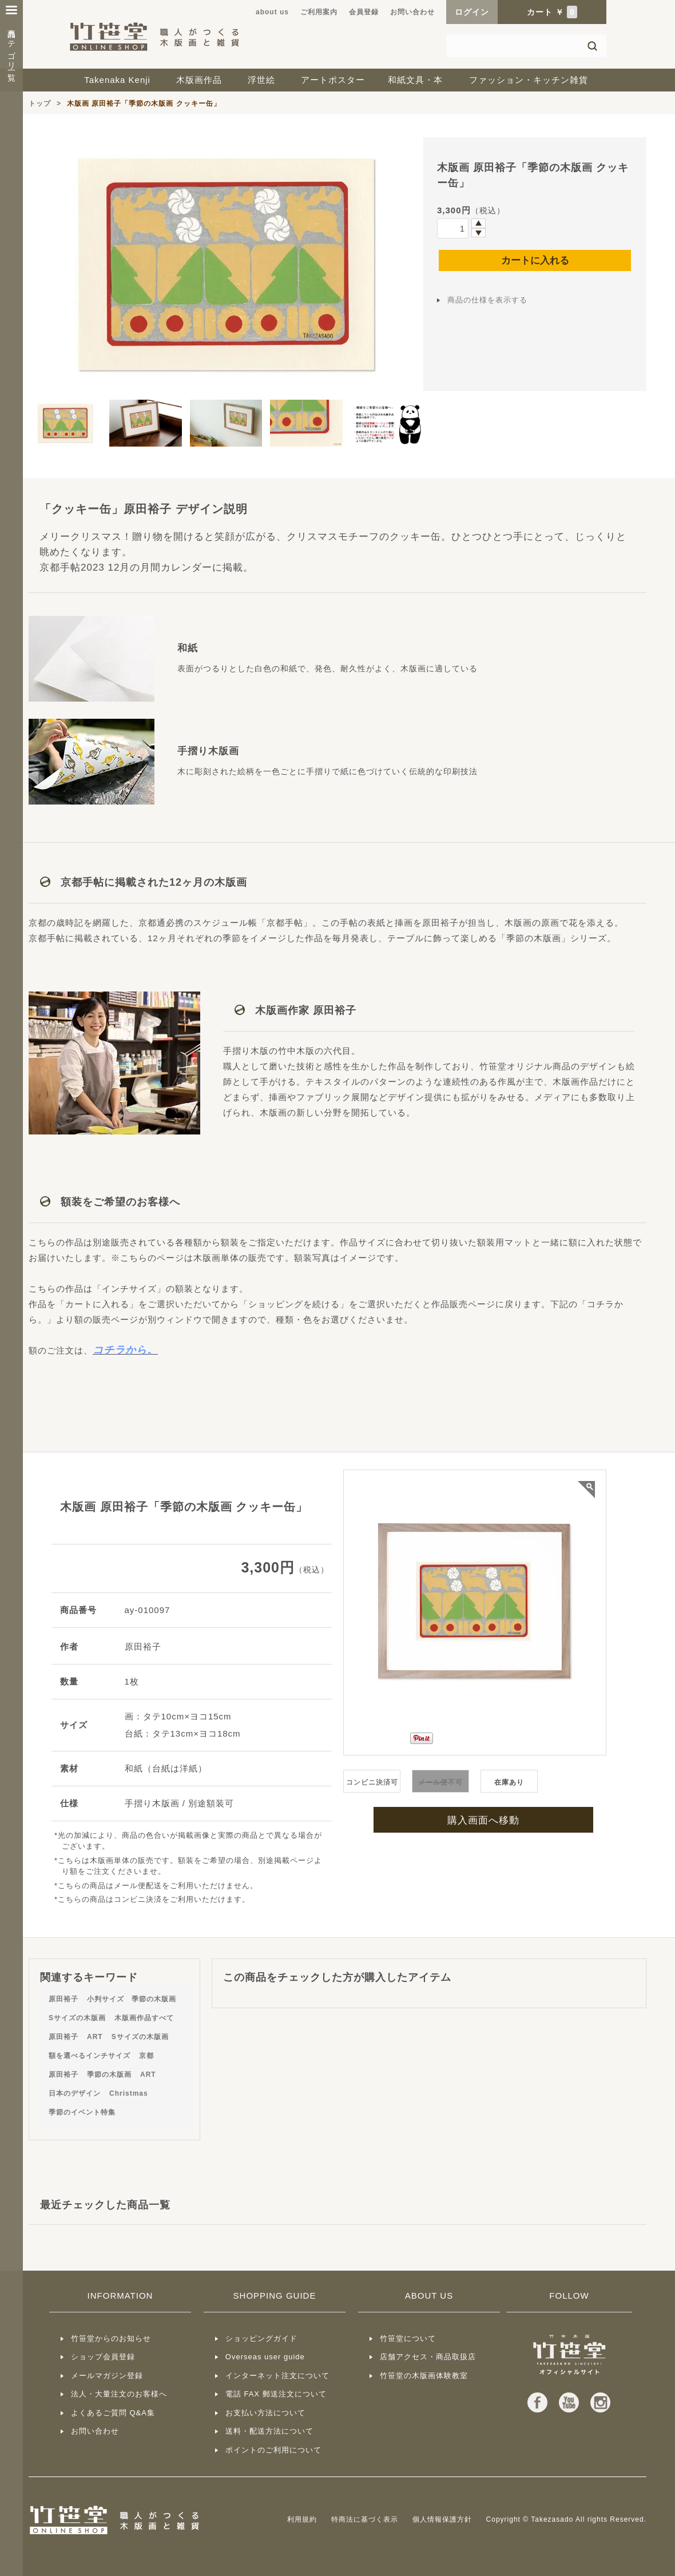  What do you see at coordinates (117, 80) in the screenshot?
I see `Takenaka Kenji` at bounding box center [117, 80].